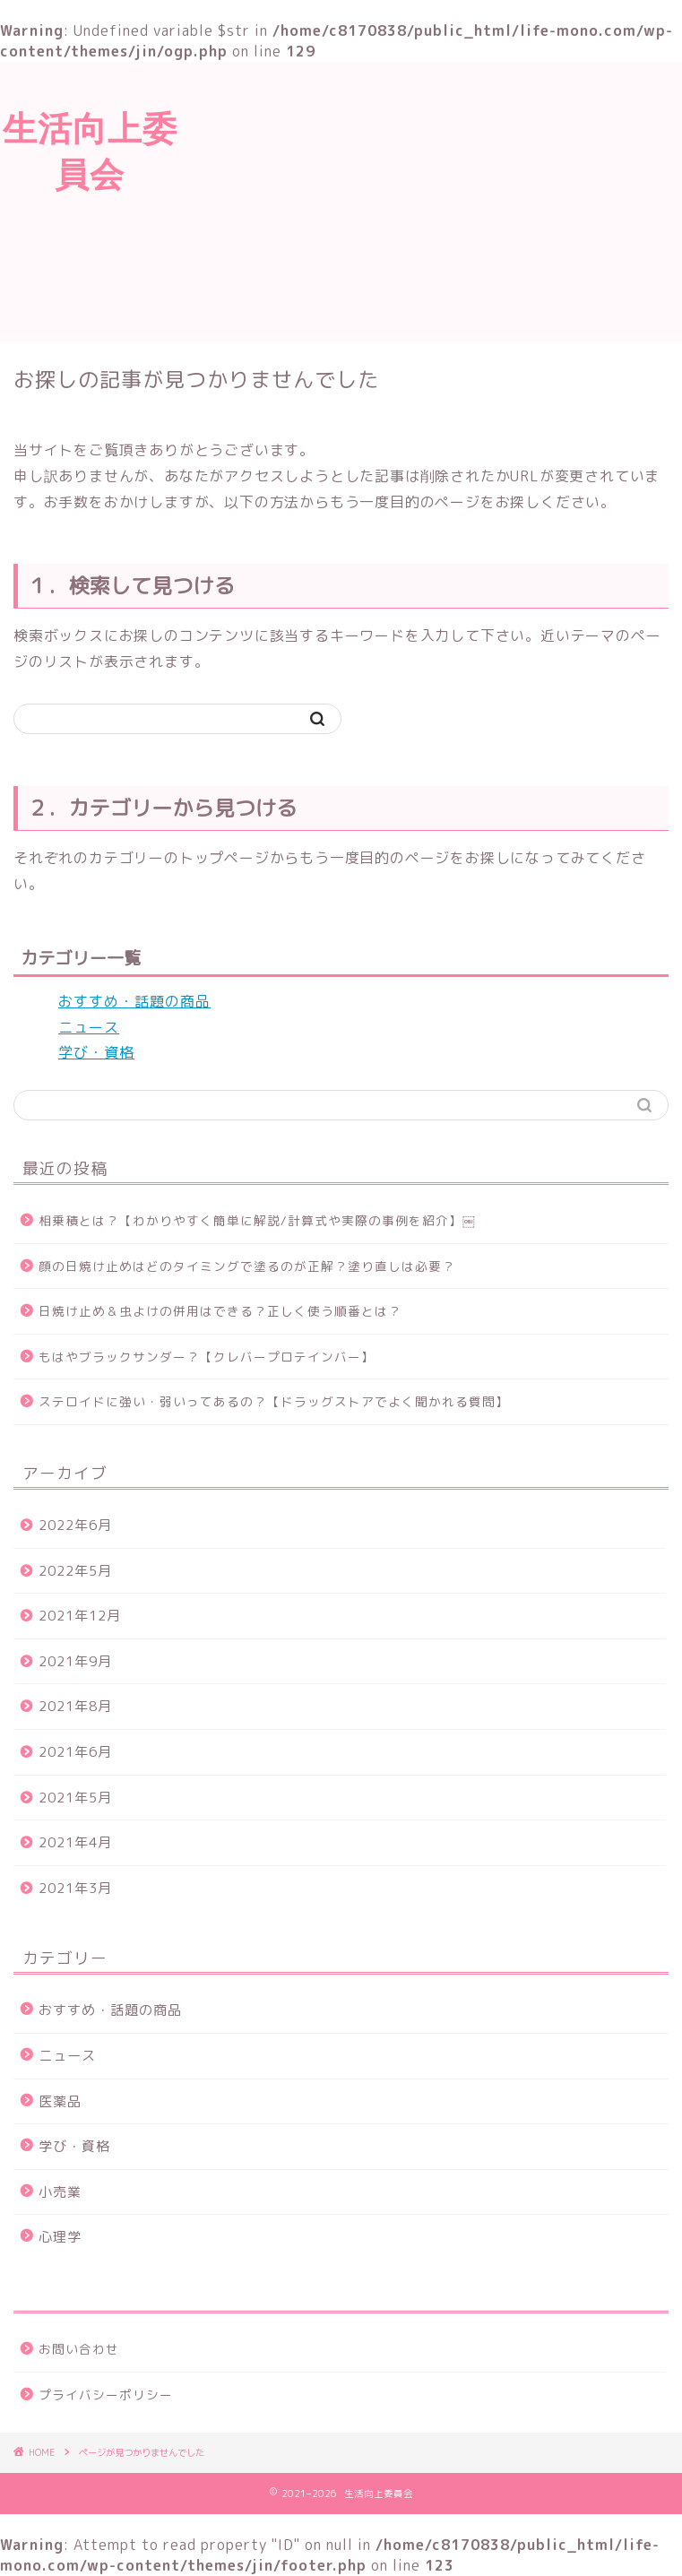 This screenshot has width=682, height=2576. I want to click on プライバシーポリシー, so click(106, 2394).